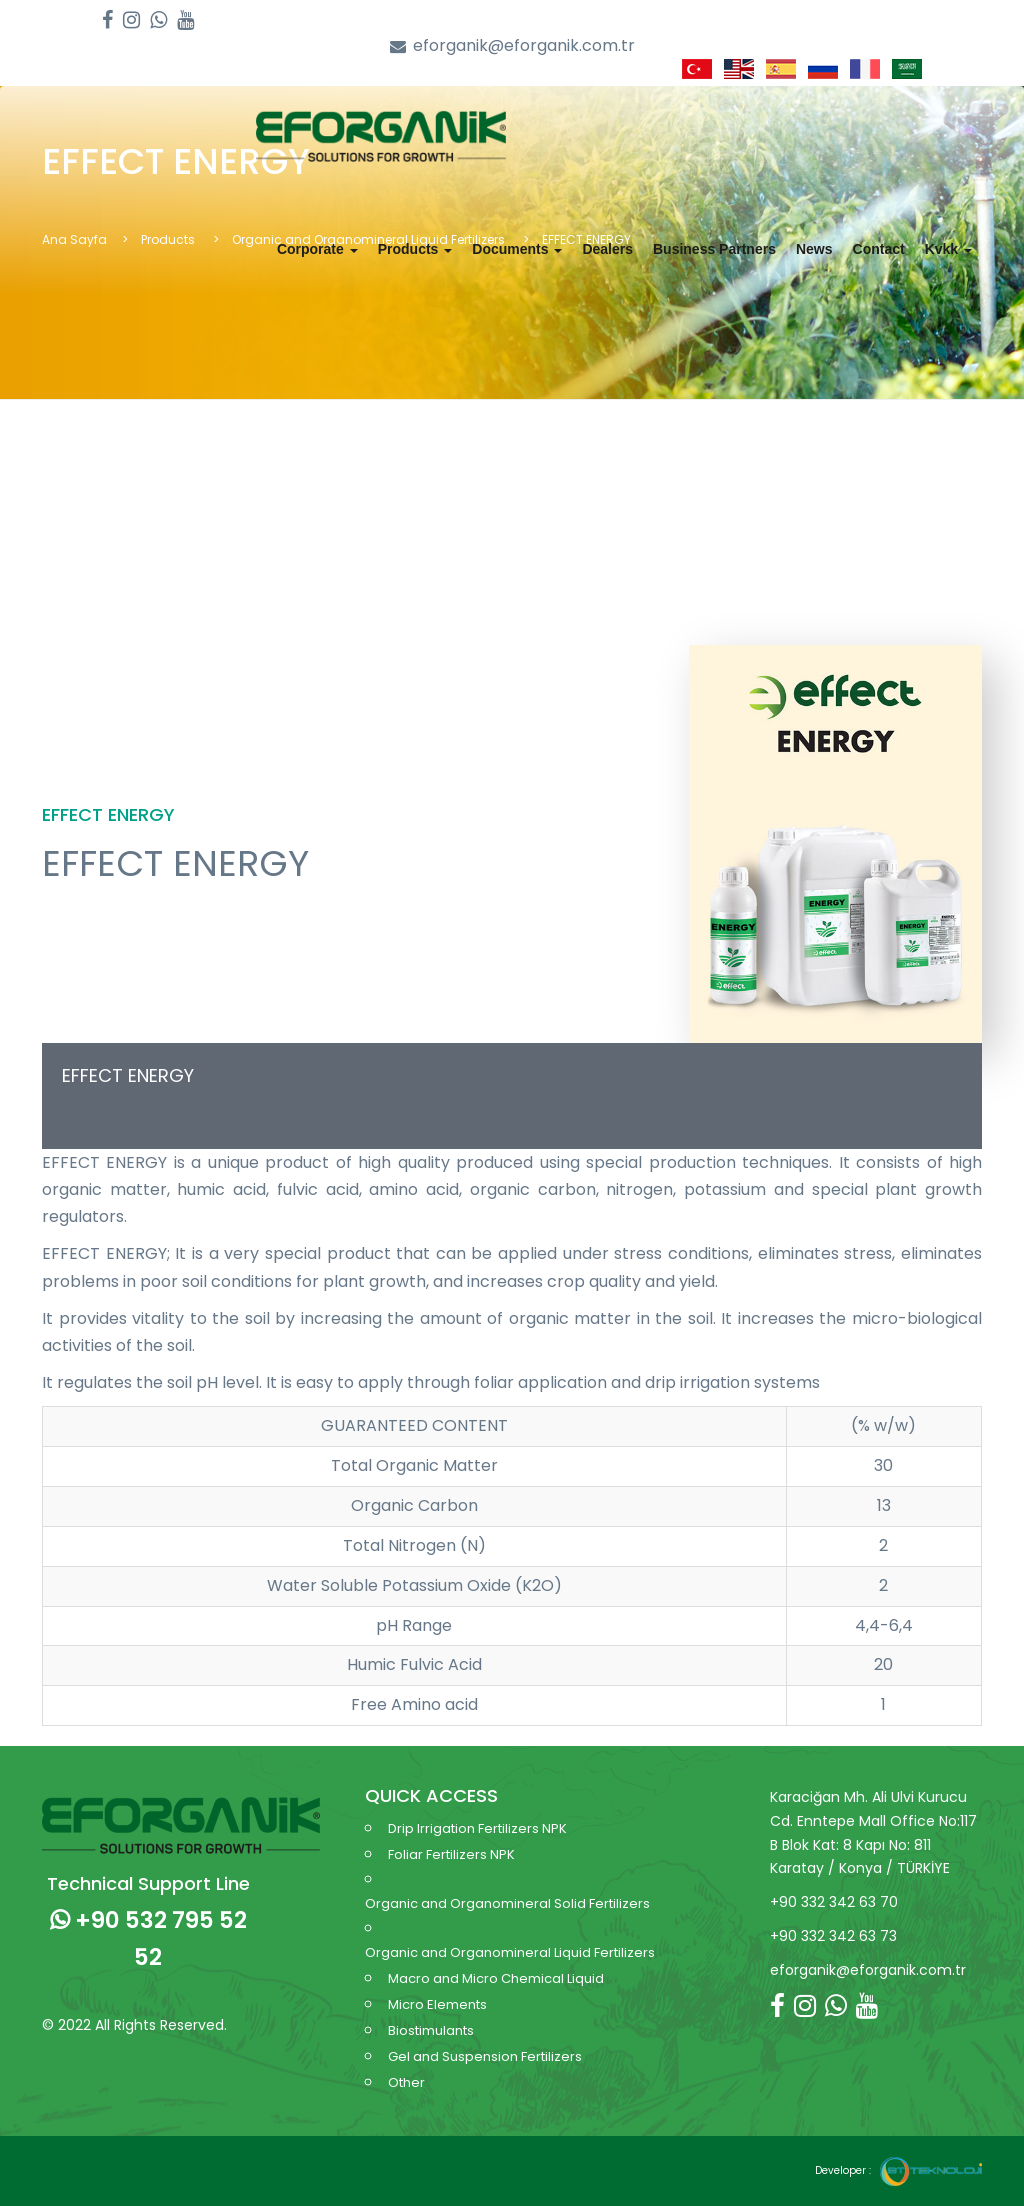 The height and width of the screenshot is (2206, 1024). I want to click on Contact, so click(879, 249).